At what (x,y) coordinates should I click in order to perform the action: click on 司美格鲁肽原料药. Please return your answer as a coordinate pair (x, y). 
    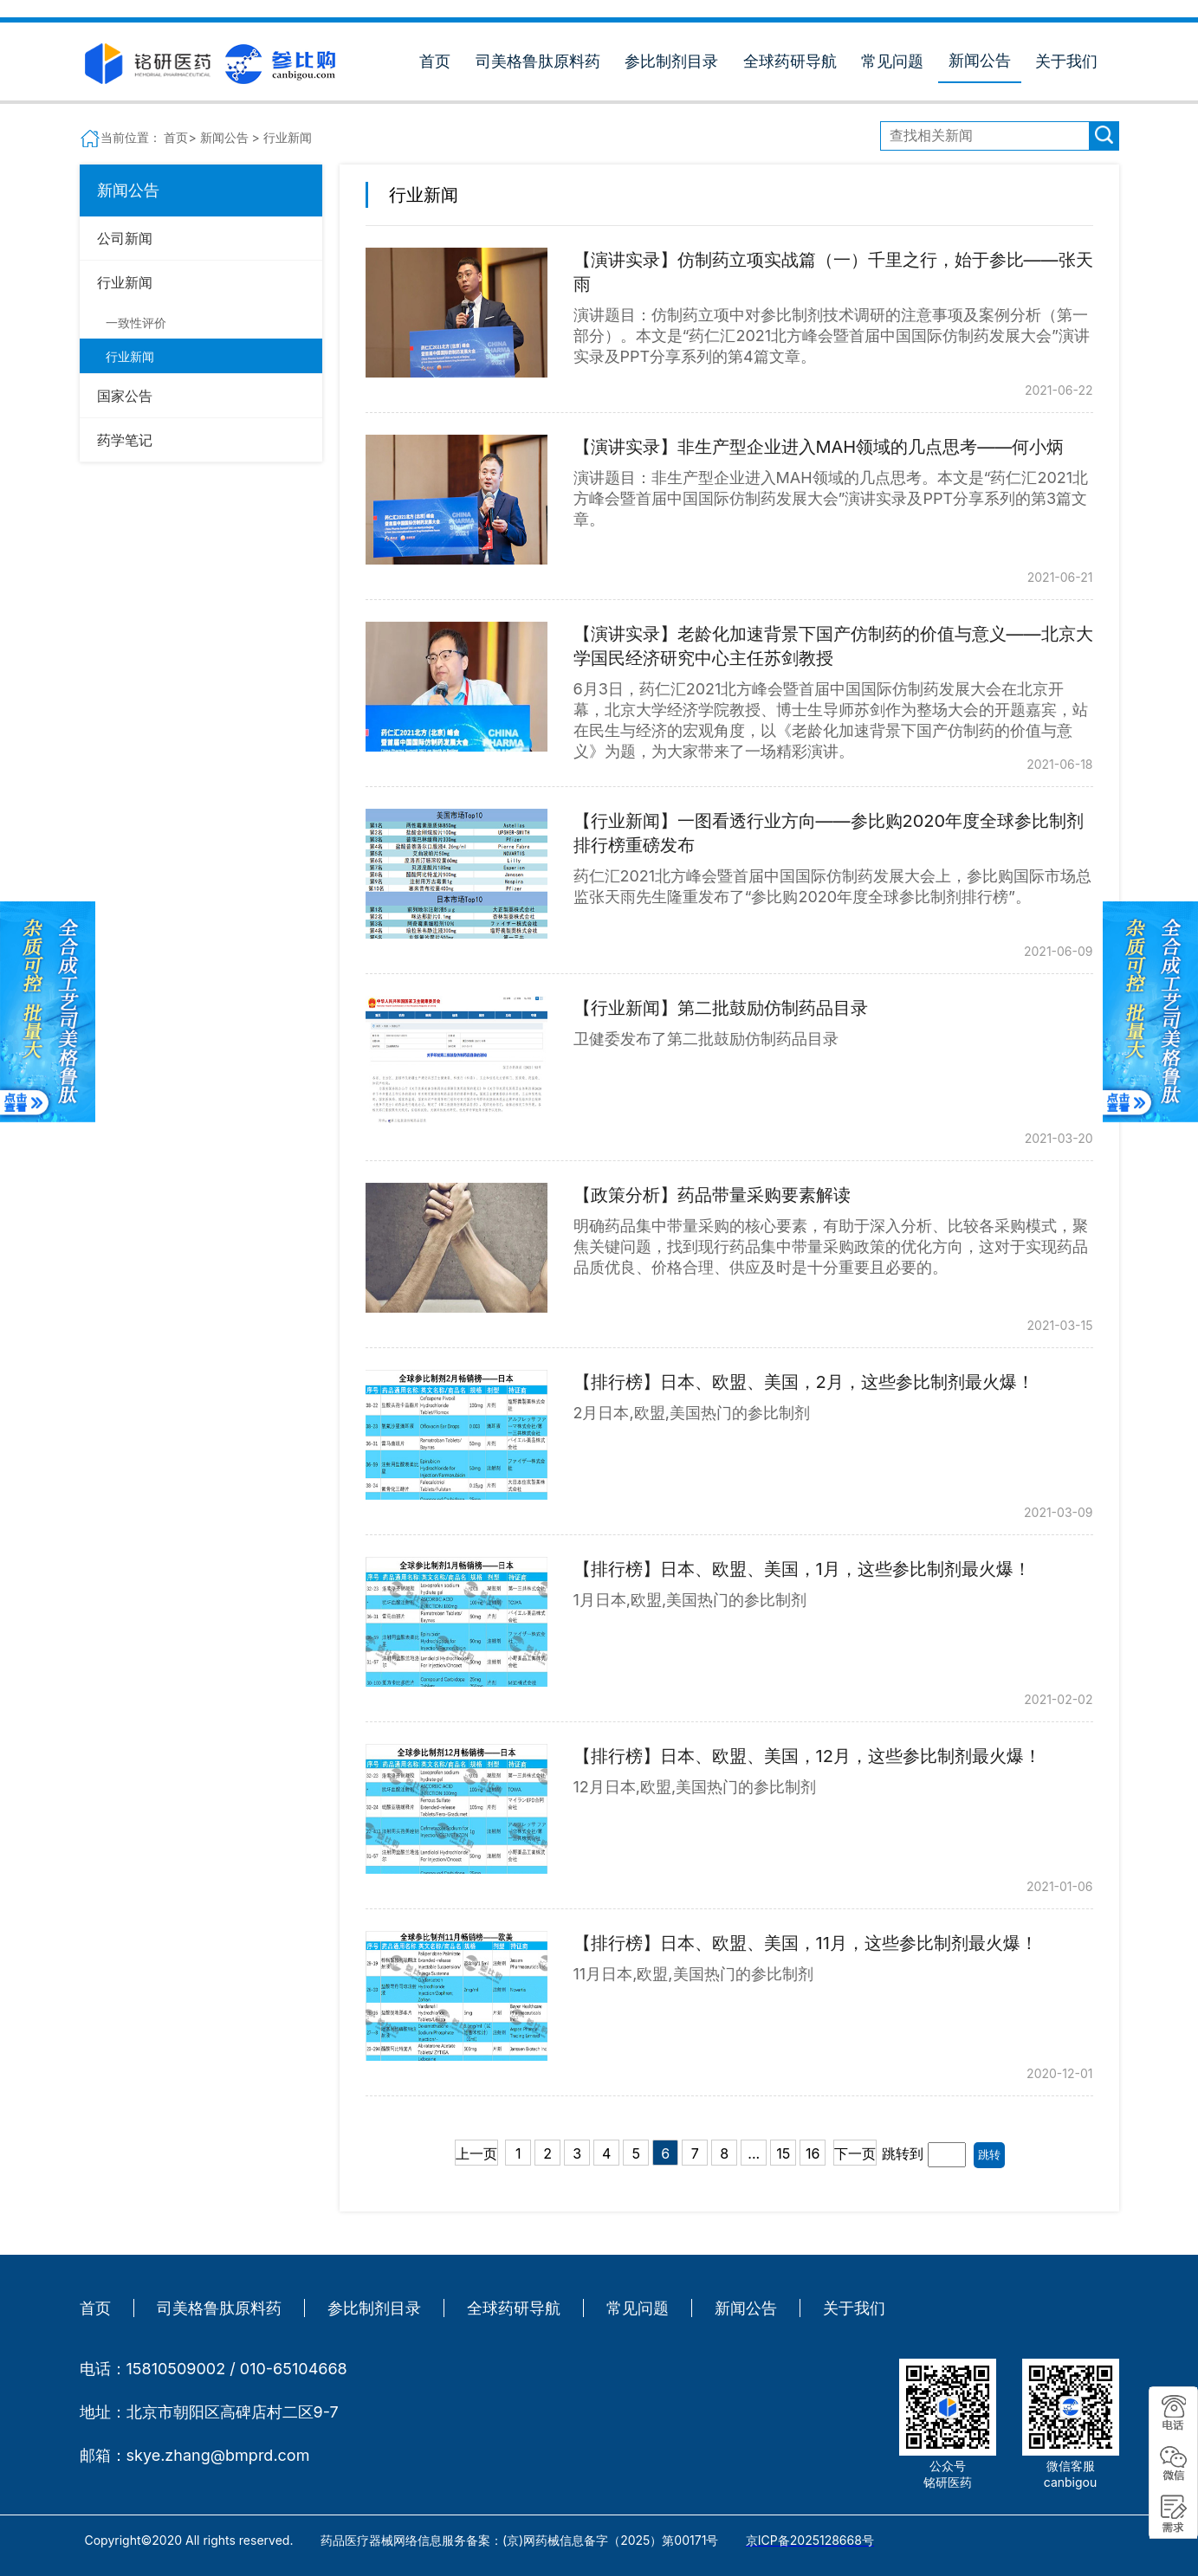
    Looking at the image, I should click on (538, 61).